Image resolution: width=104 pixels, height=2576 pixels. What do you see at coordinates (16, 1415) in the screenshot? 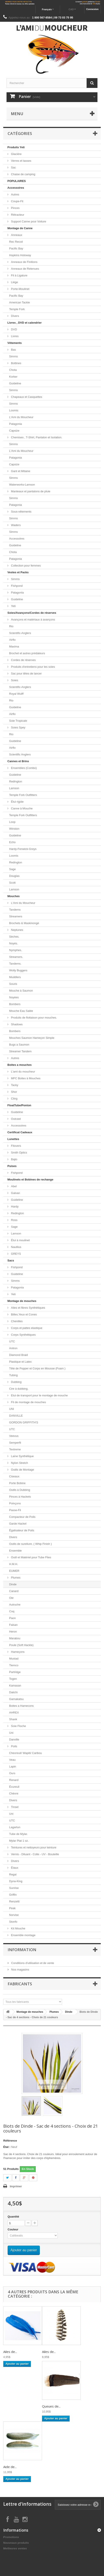
I see `DANVILLE` at bounding box center [16, 1415].